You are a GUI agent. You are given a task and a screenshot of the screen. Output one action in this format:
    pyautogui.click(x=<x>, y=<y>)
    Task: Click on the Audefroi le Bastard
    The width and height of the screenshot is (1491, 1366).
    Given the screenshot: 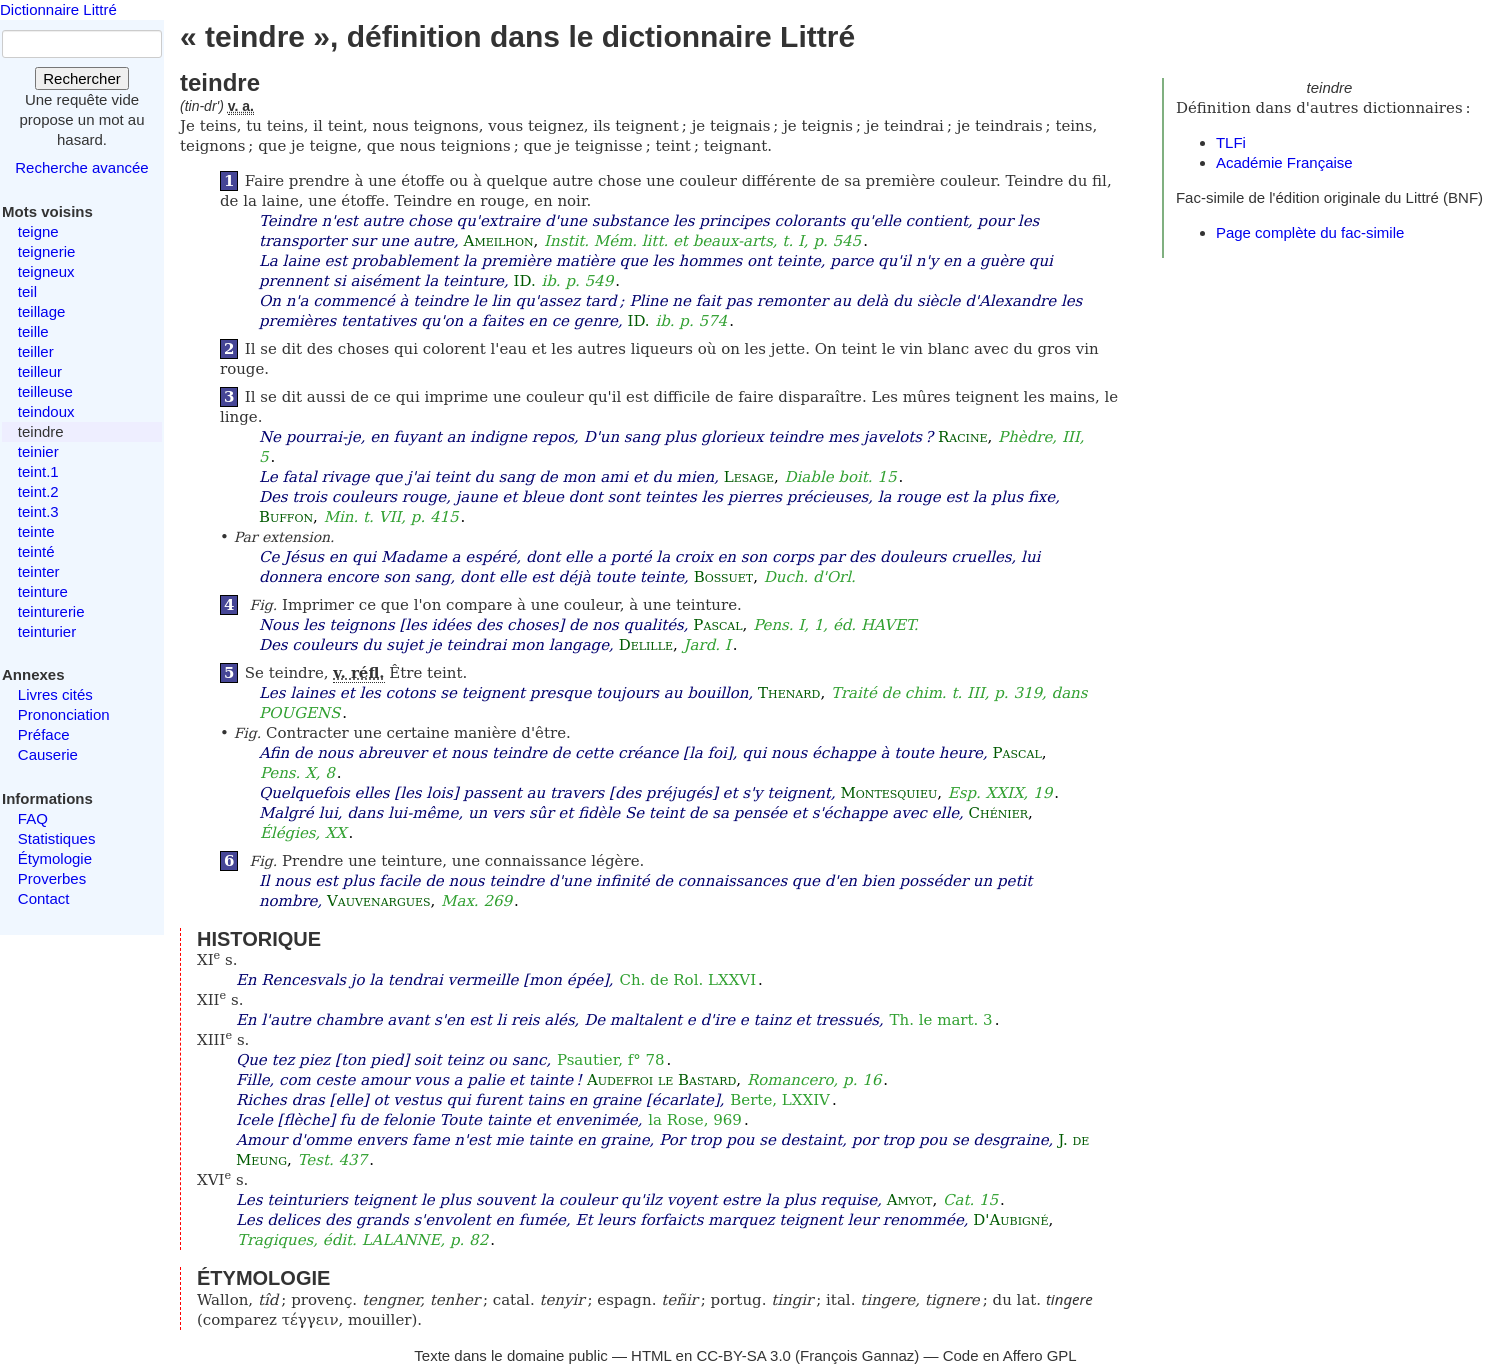 What is the action you would take?
    pyautogui.click(x=661, y=1080)
    